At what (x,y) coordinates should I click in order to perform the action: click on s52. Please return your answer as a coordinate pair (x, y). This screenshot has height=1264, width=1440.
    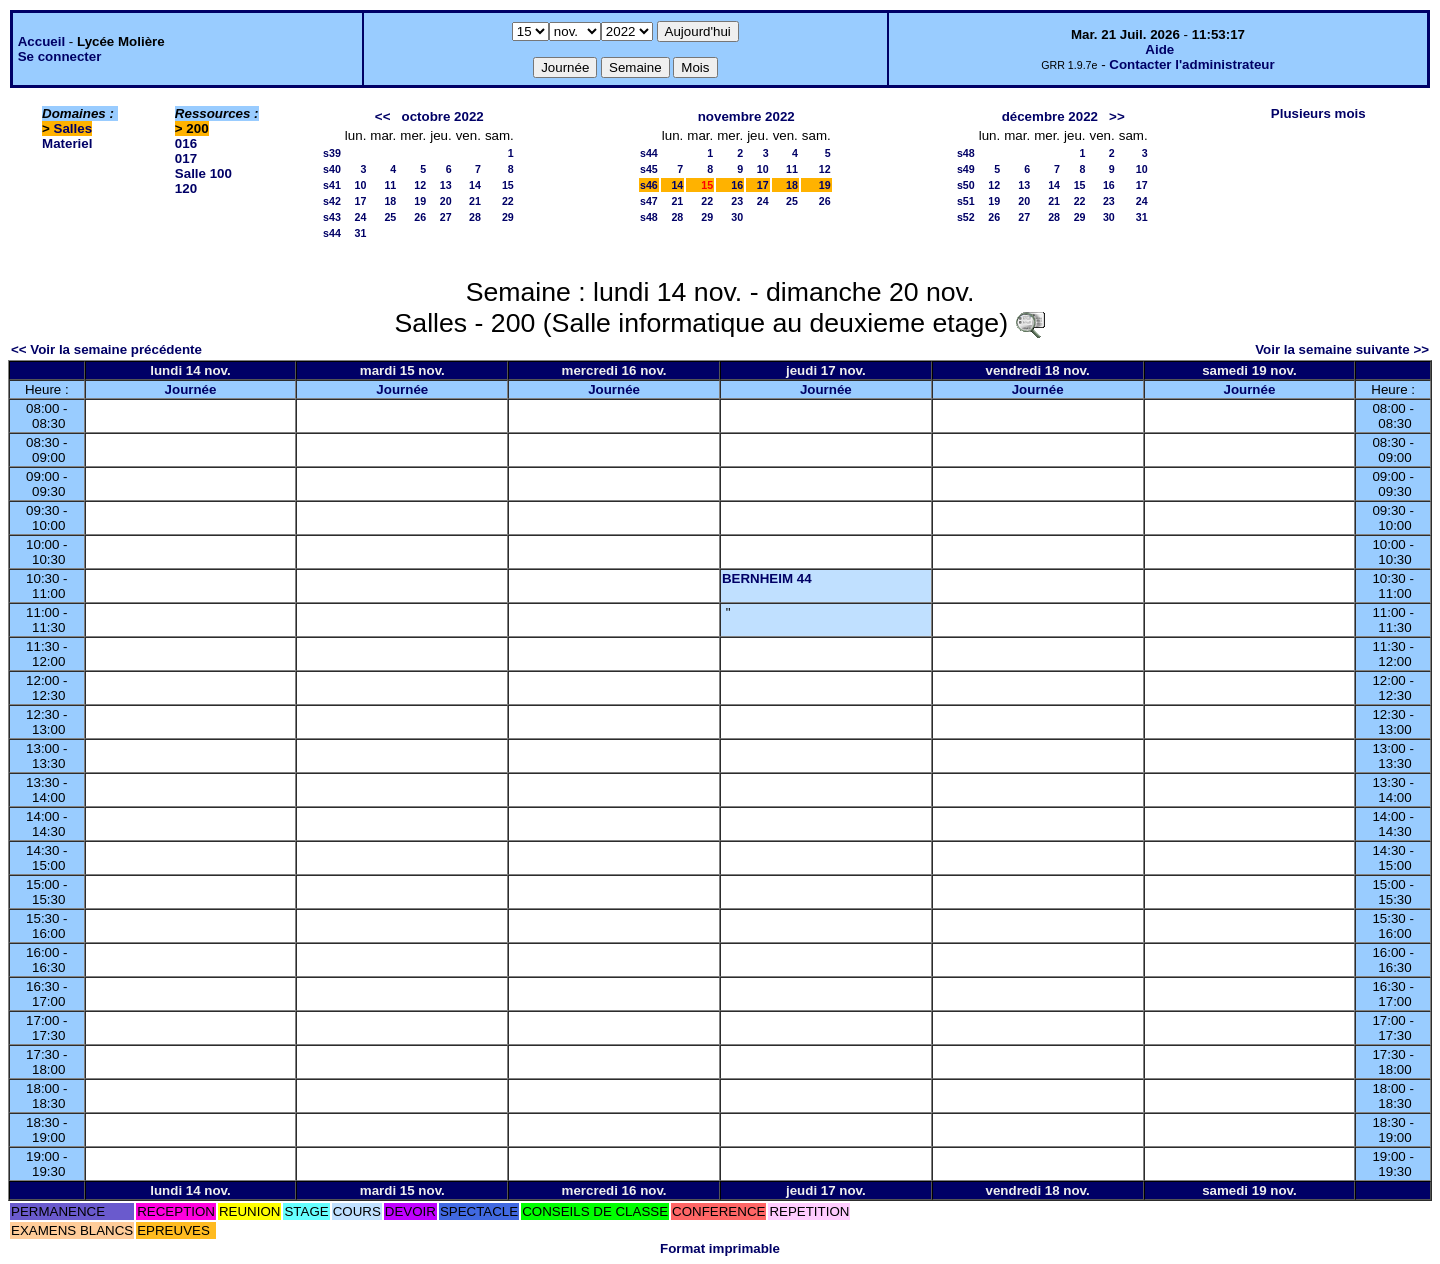
    Looking at the image, I should click on (966, 217).